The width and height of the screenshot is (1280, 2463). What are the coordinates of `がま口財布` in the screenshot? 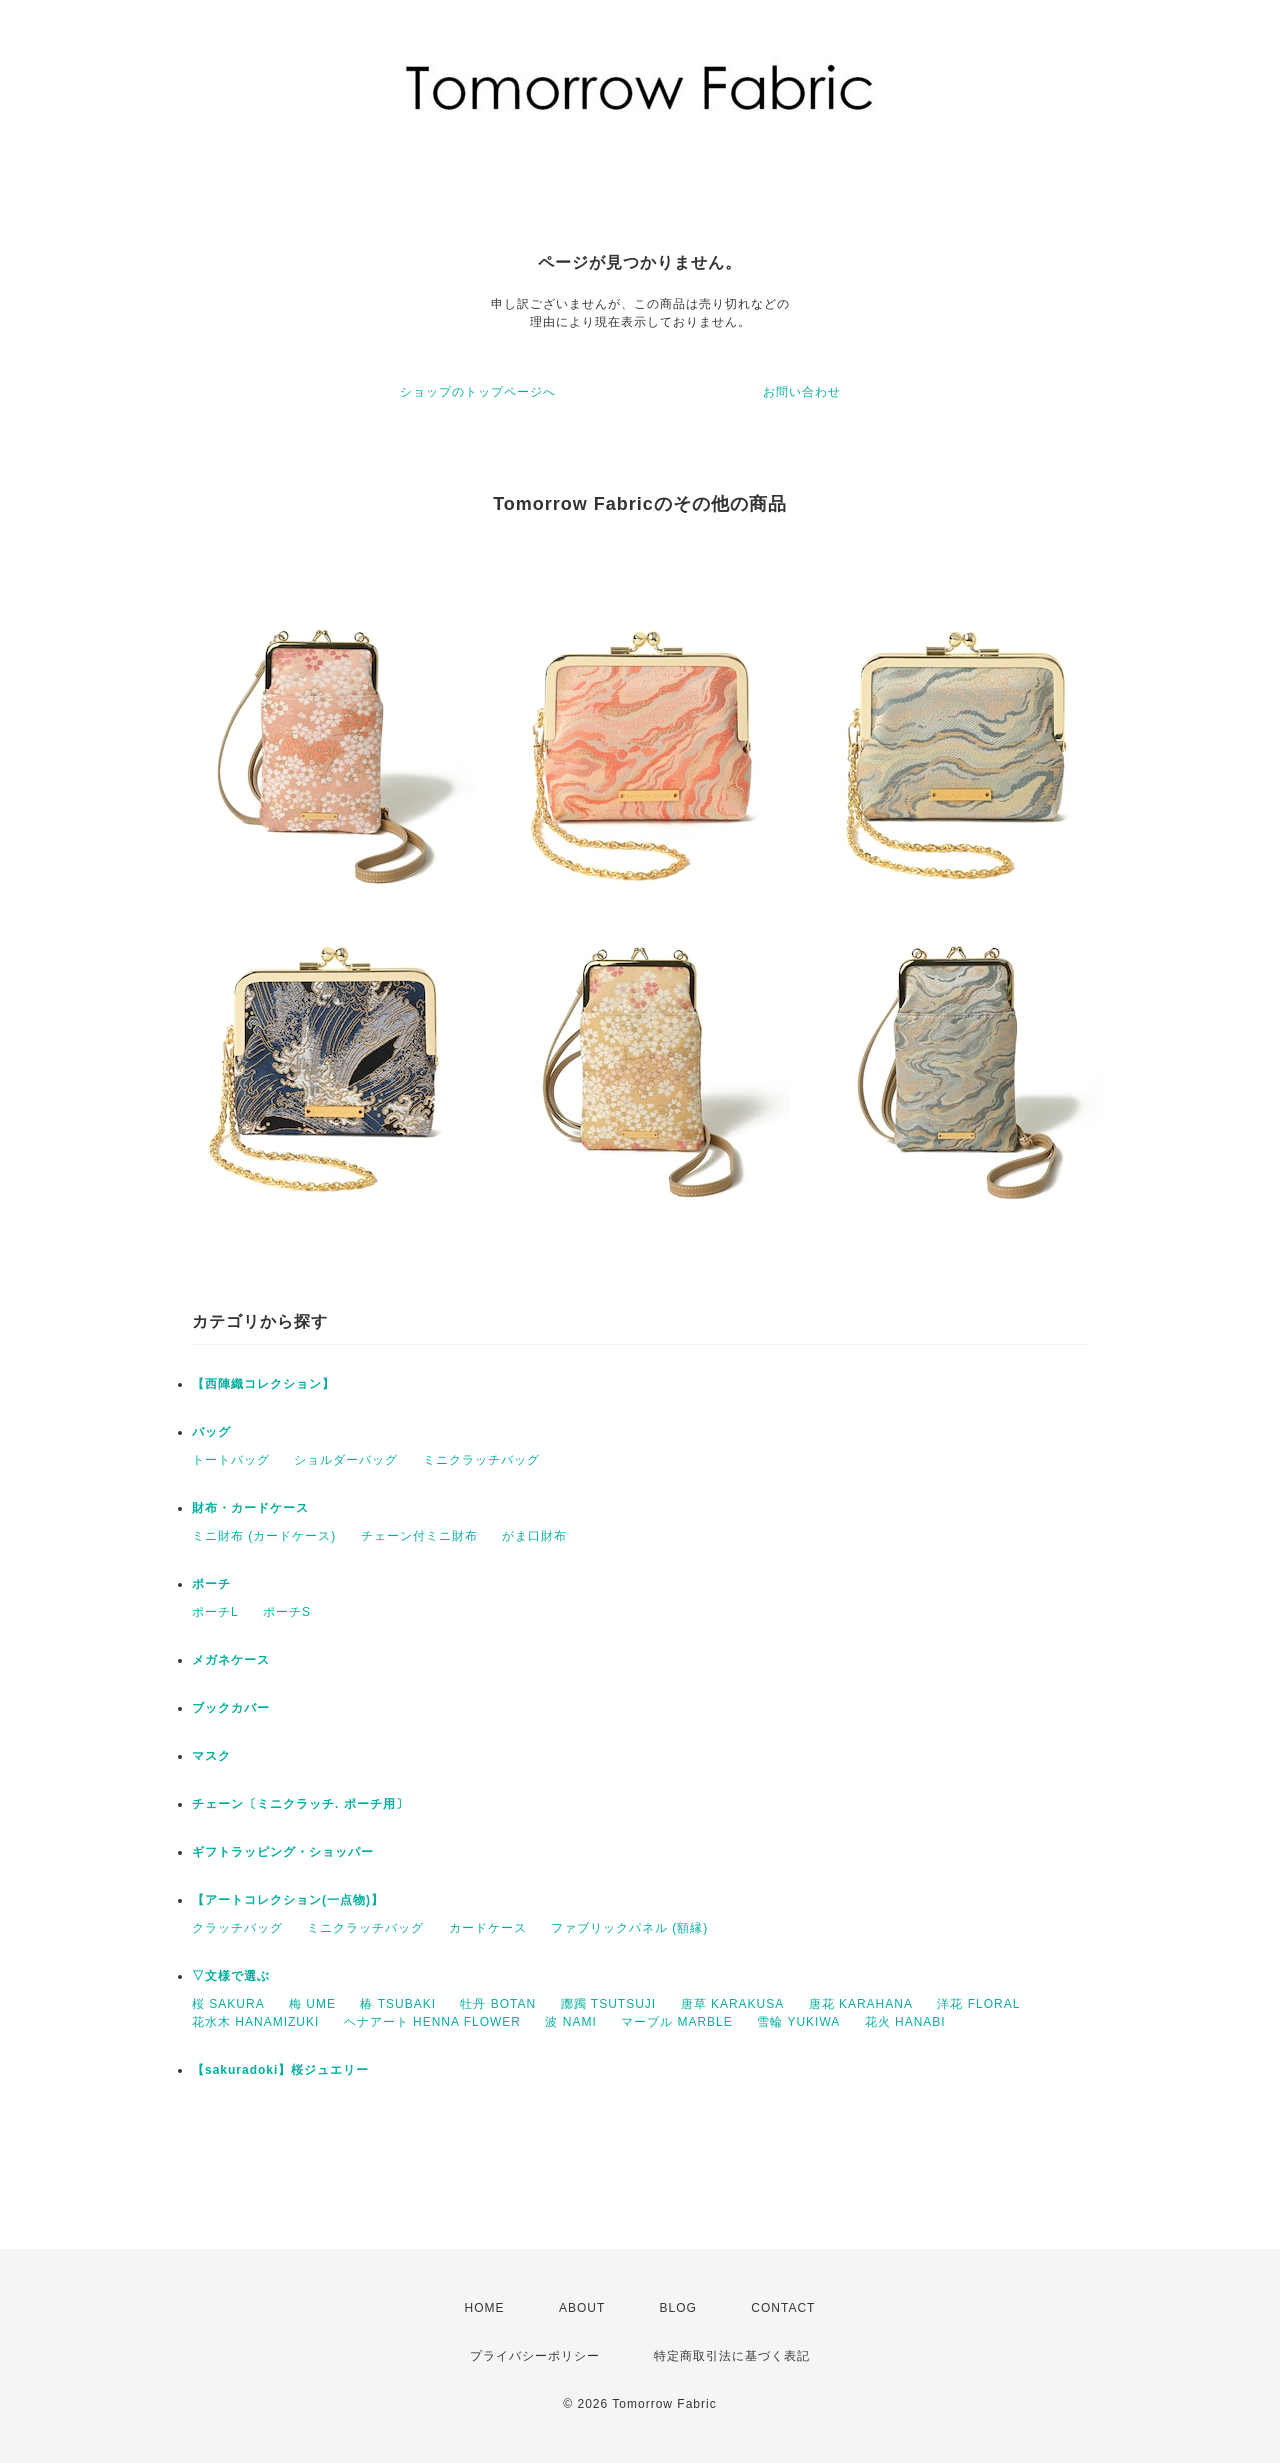 It's located at (534, 1536).